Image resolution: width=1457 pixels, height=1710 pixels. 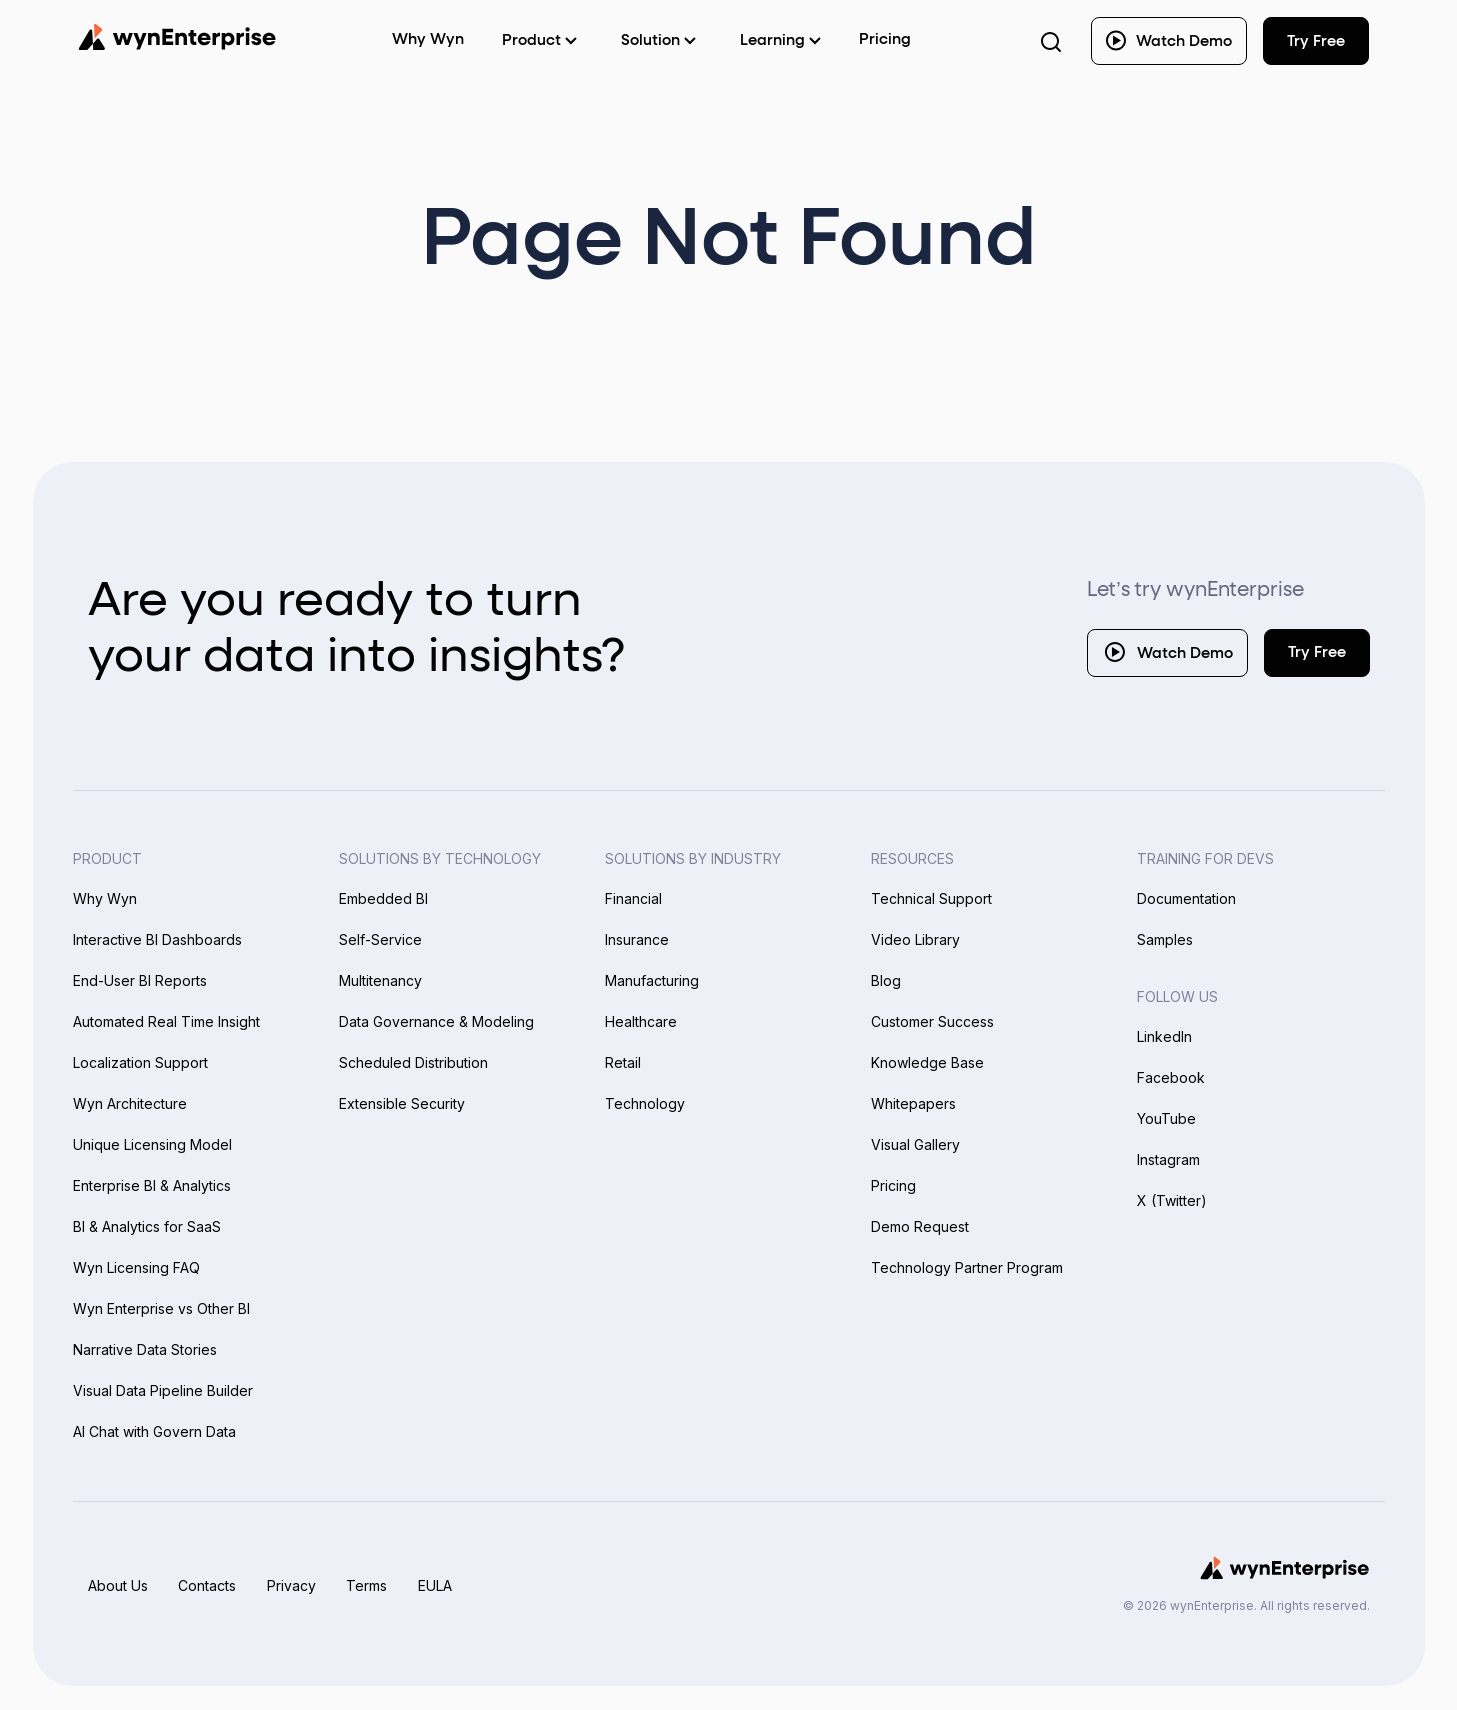 What do you see at coordinates (294, 1585) in the screenshot?
I see `Privacy` at bounding box center [294, 1585].